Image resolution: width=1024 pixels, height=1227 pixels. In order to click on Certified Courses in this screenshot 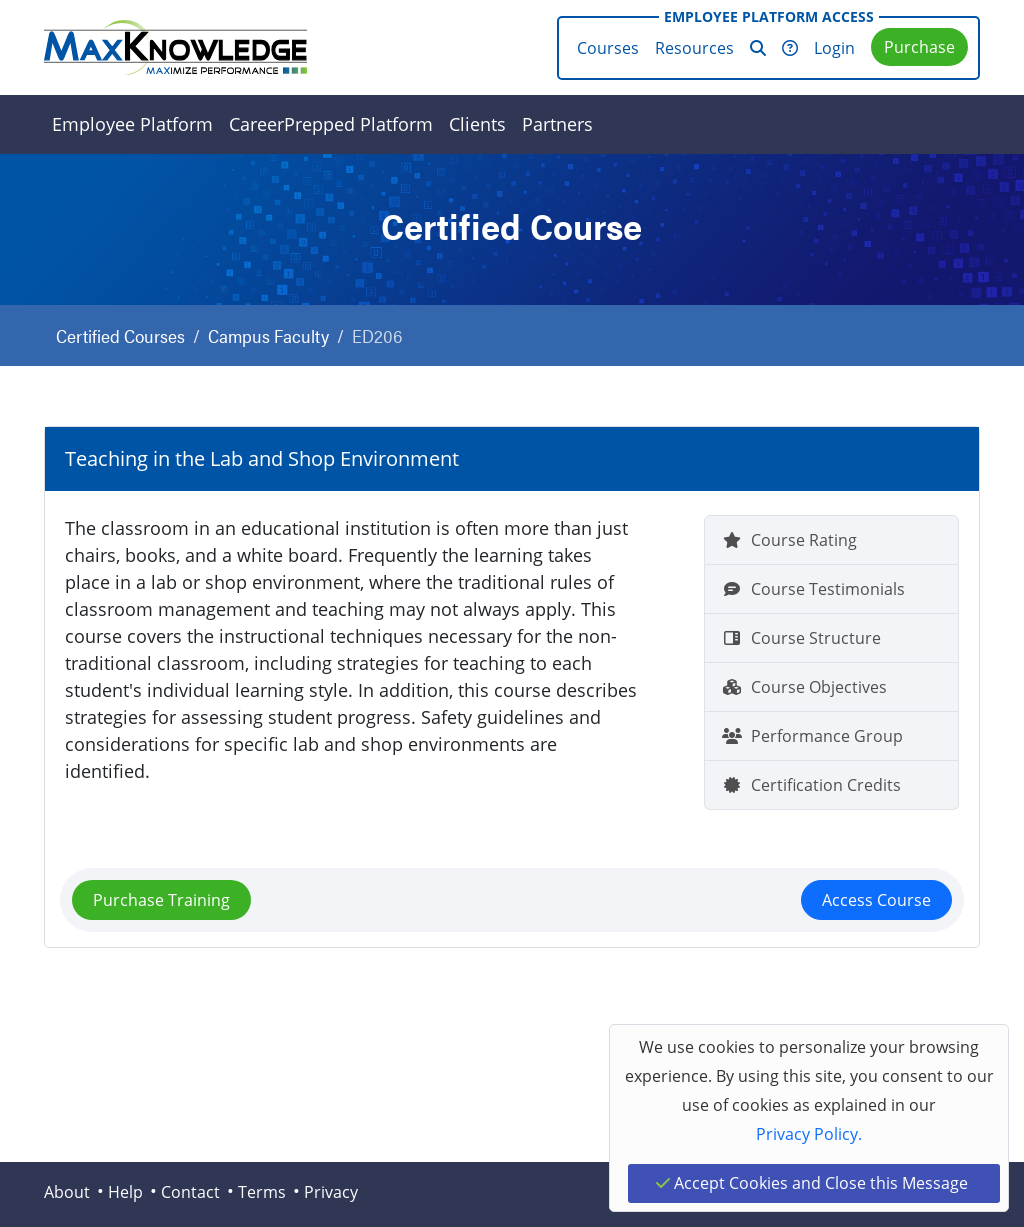, I will do `click(120, 335)`.